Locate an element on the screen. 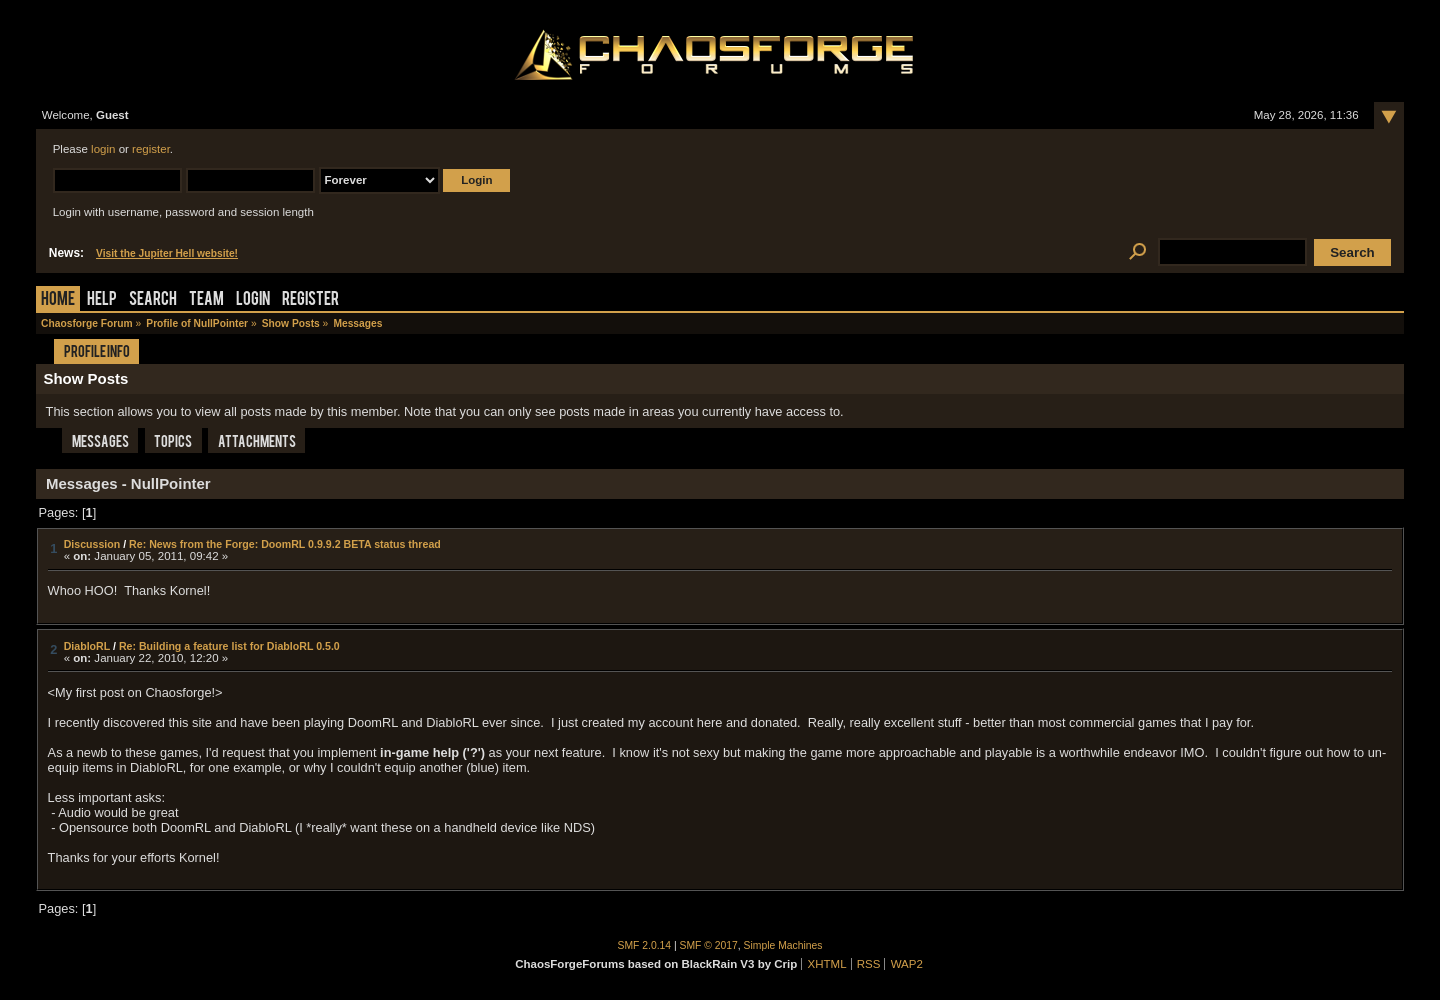 This screenshot has width=1440, height=1000. DiabloRL is located at coordinates (87, 646).